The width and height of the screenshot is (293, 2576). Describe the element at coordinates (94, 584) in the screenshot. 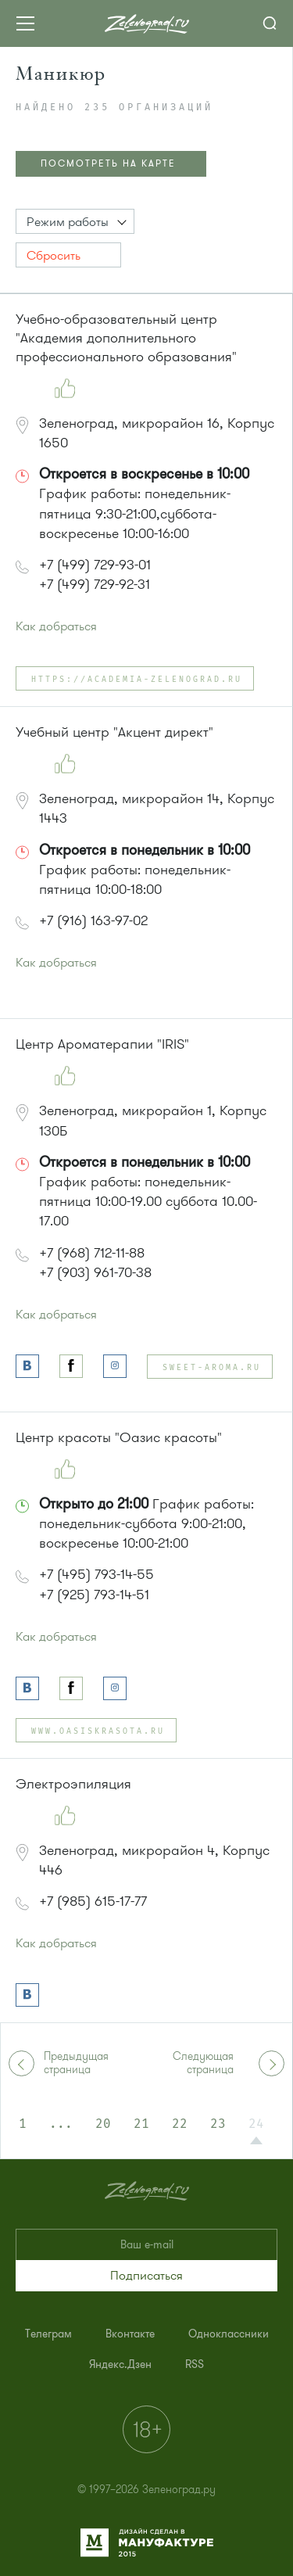

I see `+7 (499) 729-92-31` at that location.